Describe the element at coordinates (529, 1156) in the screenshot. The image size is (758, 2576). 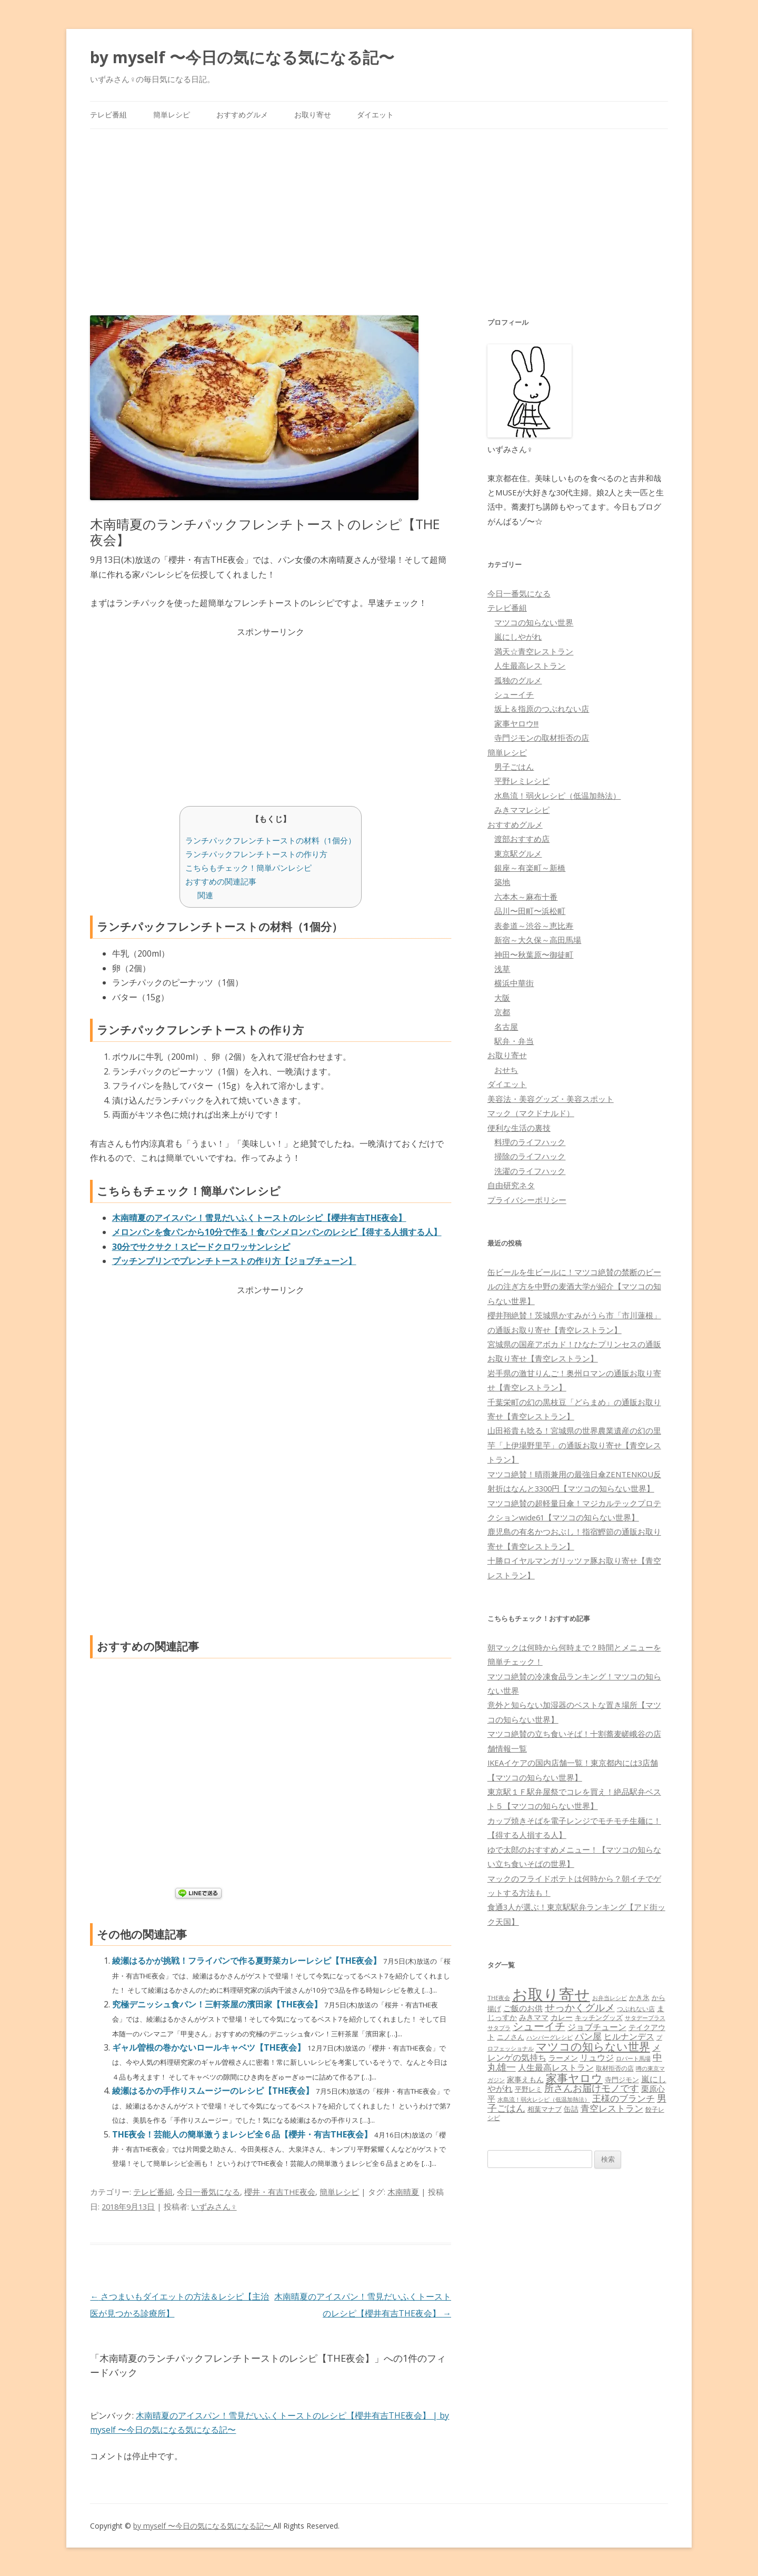
I see `掃除のライフハック` at that location.